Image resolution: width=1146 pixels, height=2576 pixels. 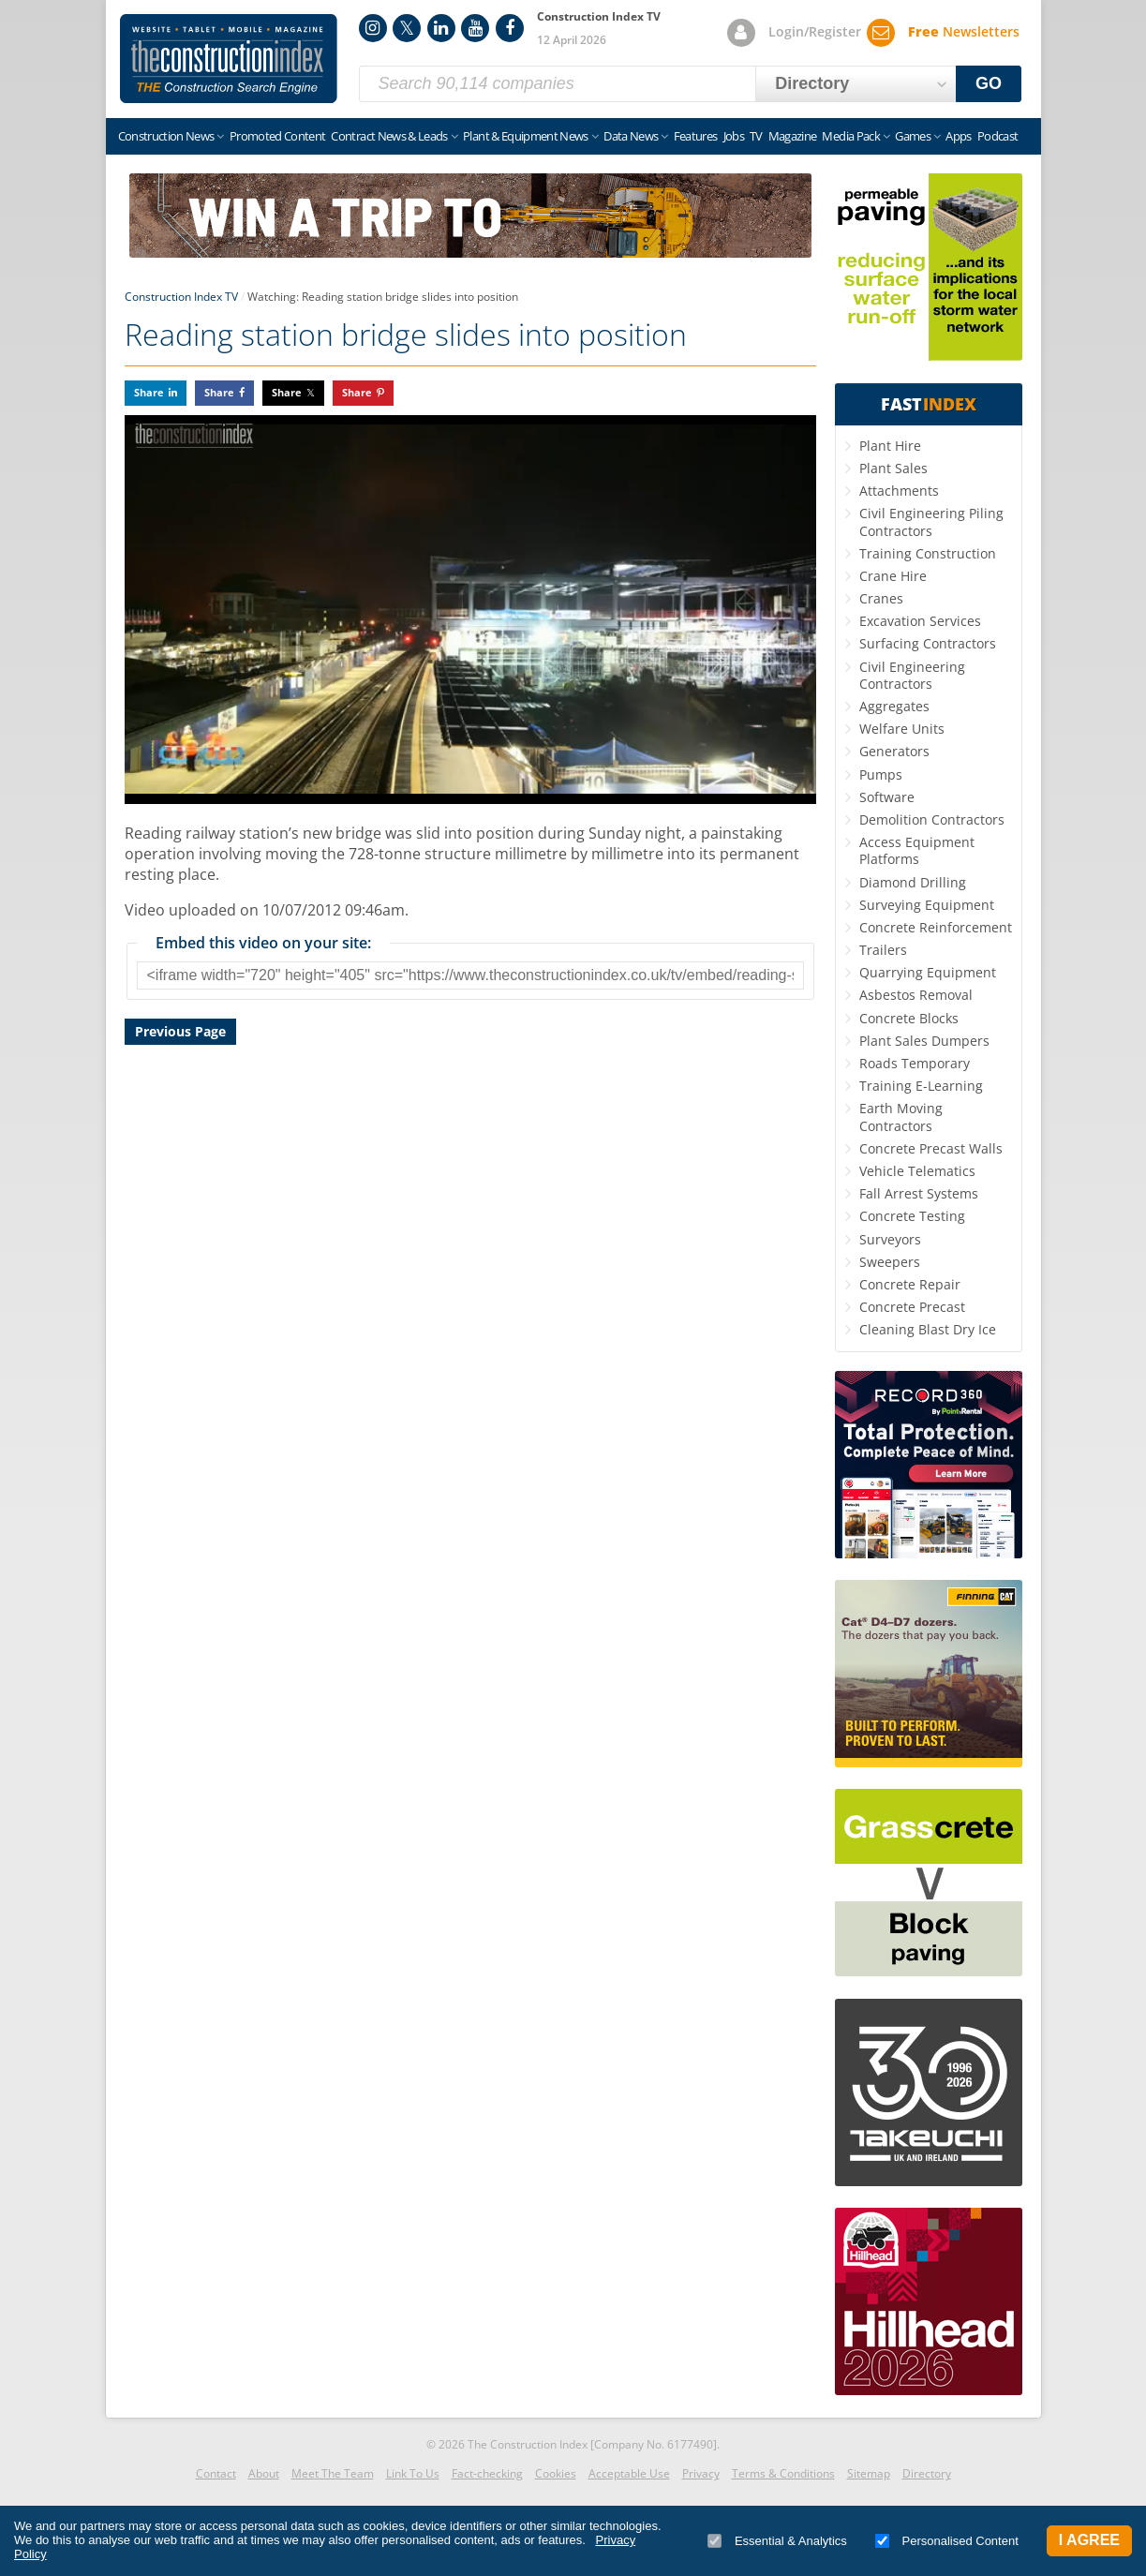 I want to click on Cranes, so click(x=881, y=598).